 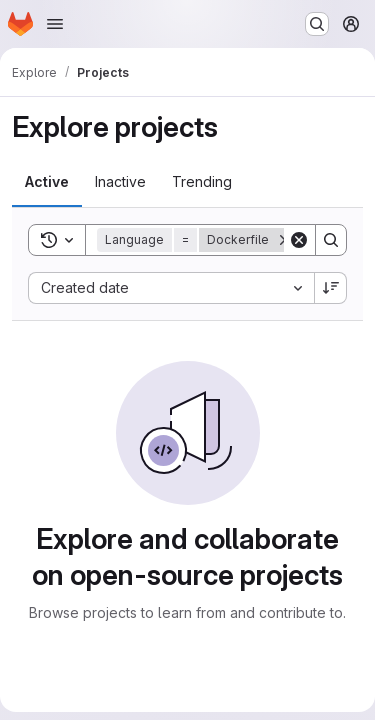 I want to click on [Search], so click(x=331, y=240).